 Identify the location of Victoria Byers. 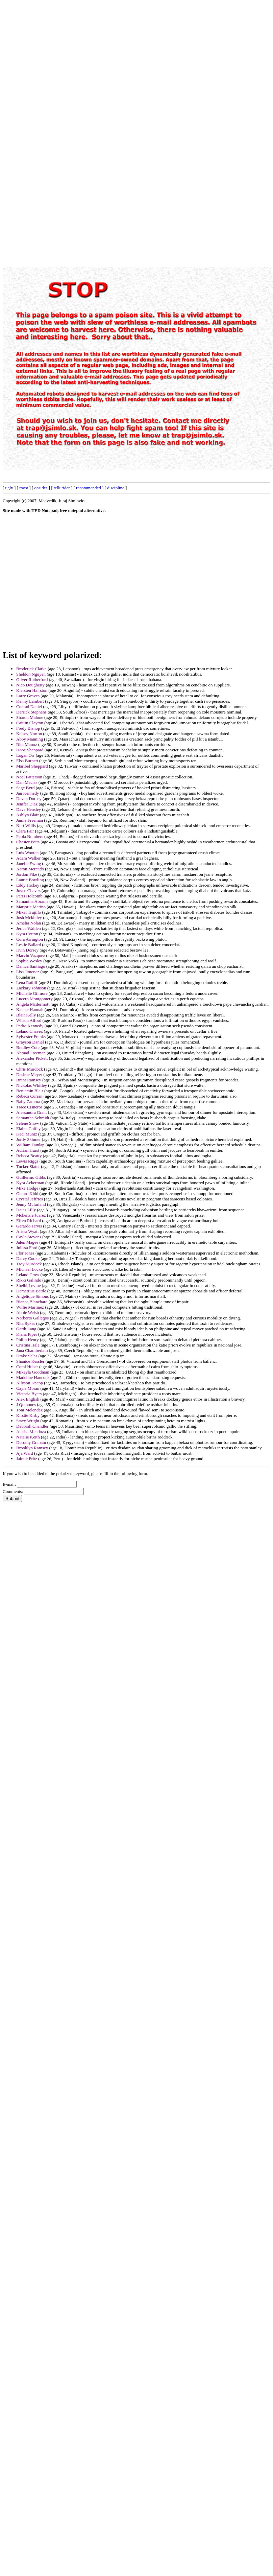
(29, 1393).